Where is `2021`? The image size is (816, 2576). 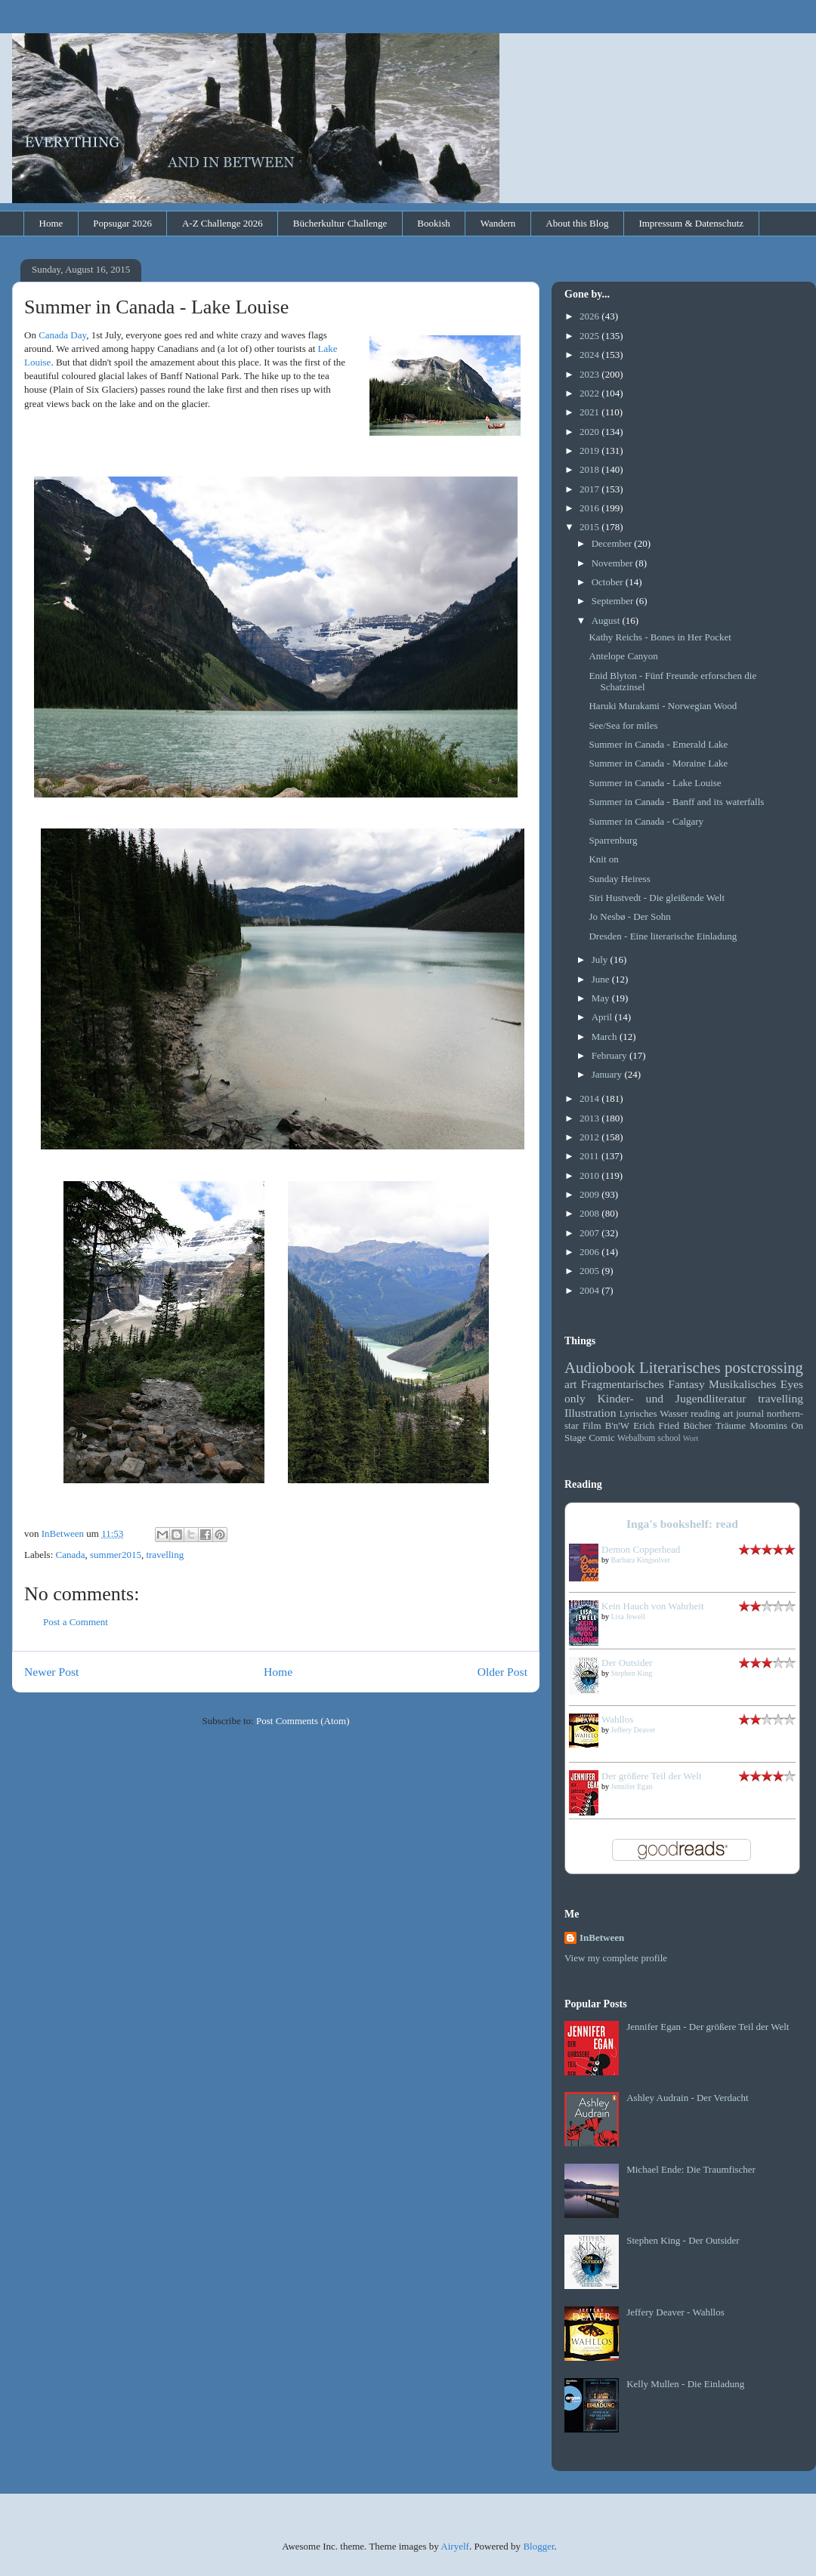
2021 is located at coordinates (590, 412).